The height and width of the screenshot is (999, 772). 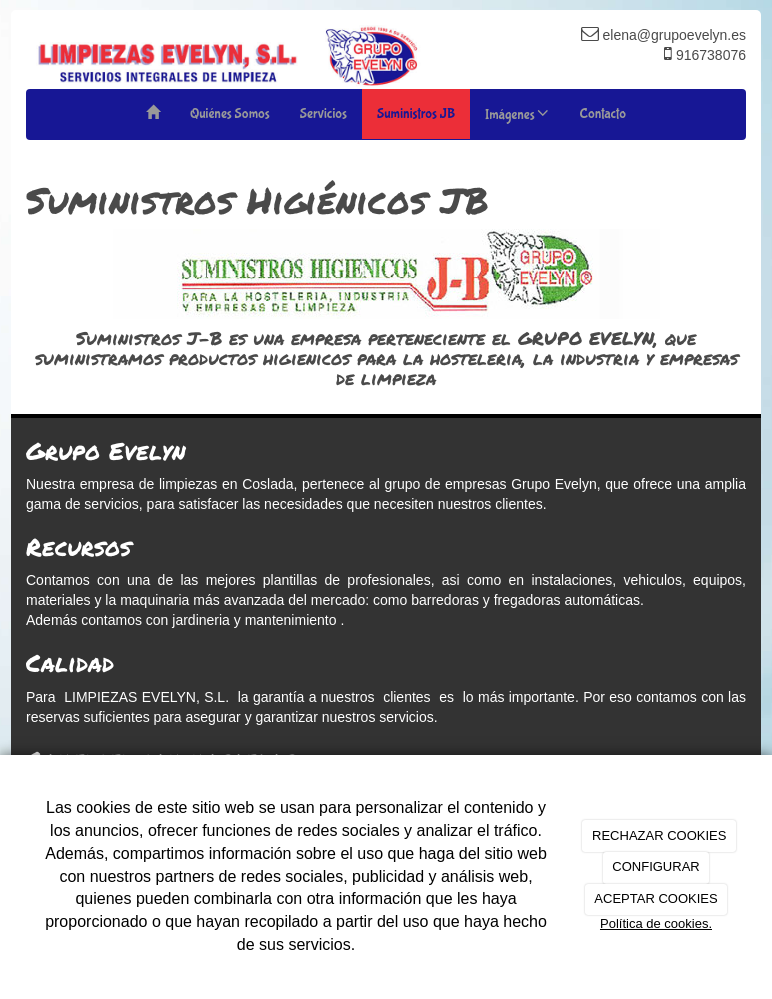 What do you see at coordinates (517, 113) in the screenshot?
I see `Imágenes` at bounding box center [517, 113].